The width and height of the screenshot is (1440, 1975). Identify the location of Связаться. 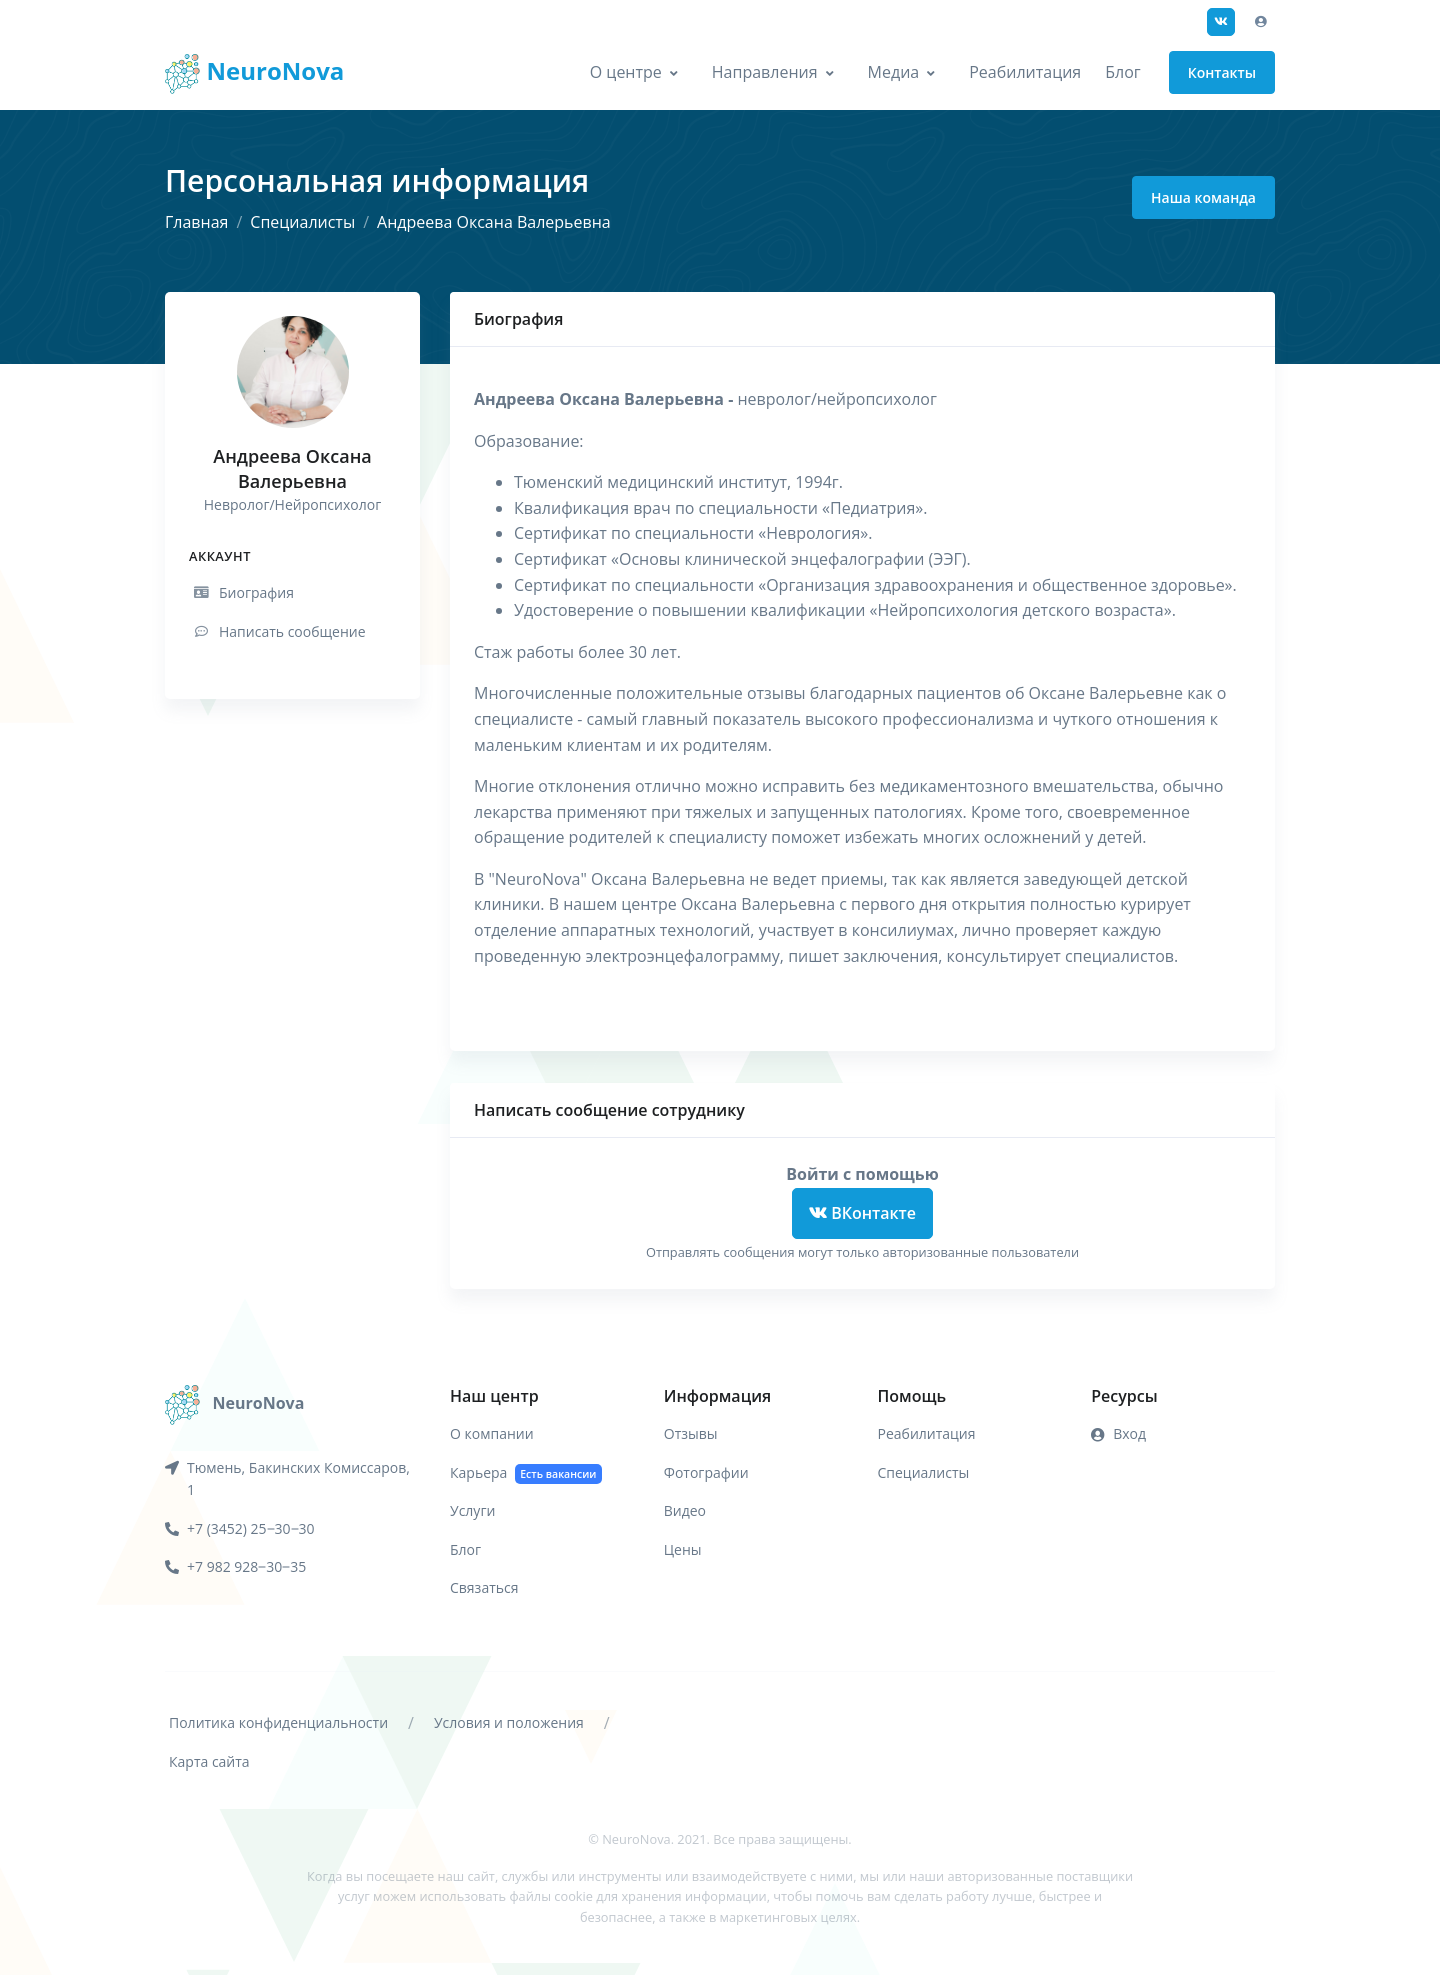
(484, 1587).